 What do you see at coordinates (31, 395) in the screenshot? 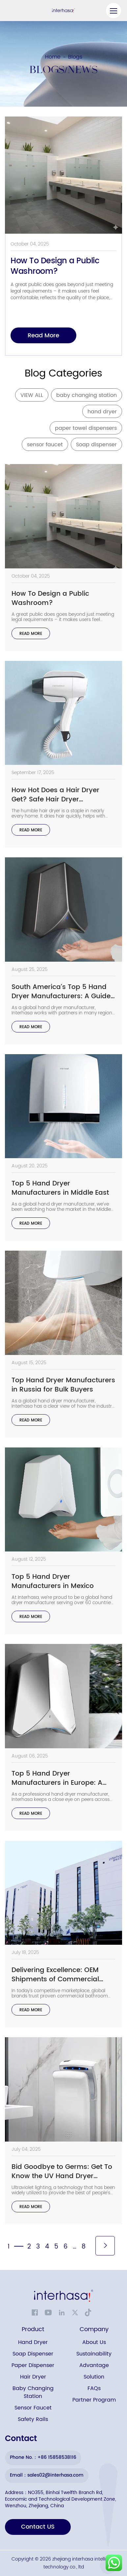
I see `VIEW ALL` at bounding box center [31, 395].